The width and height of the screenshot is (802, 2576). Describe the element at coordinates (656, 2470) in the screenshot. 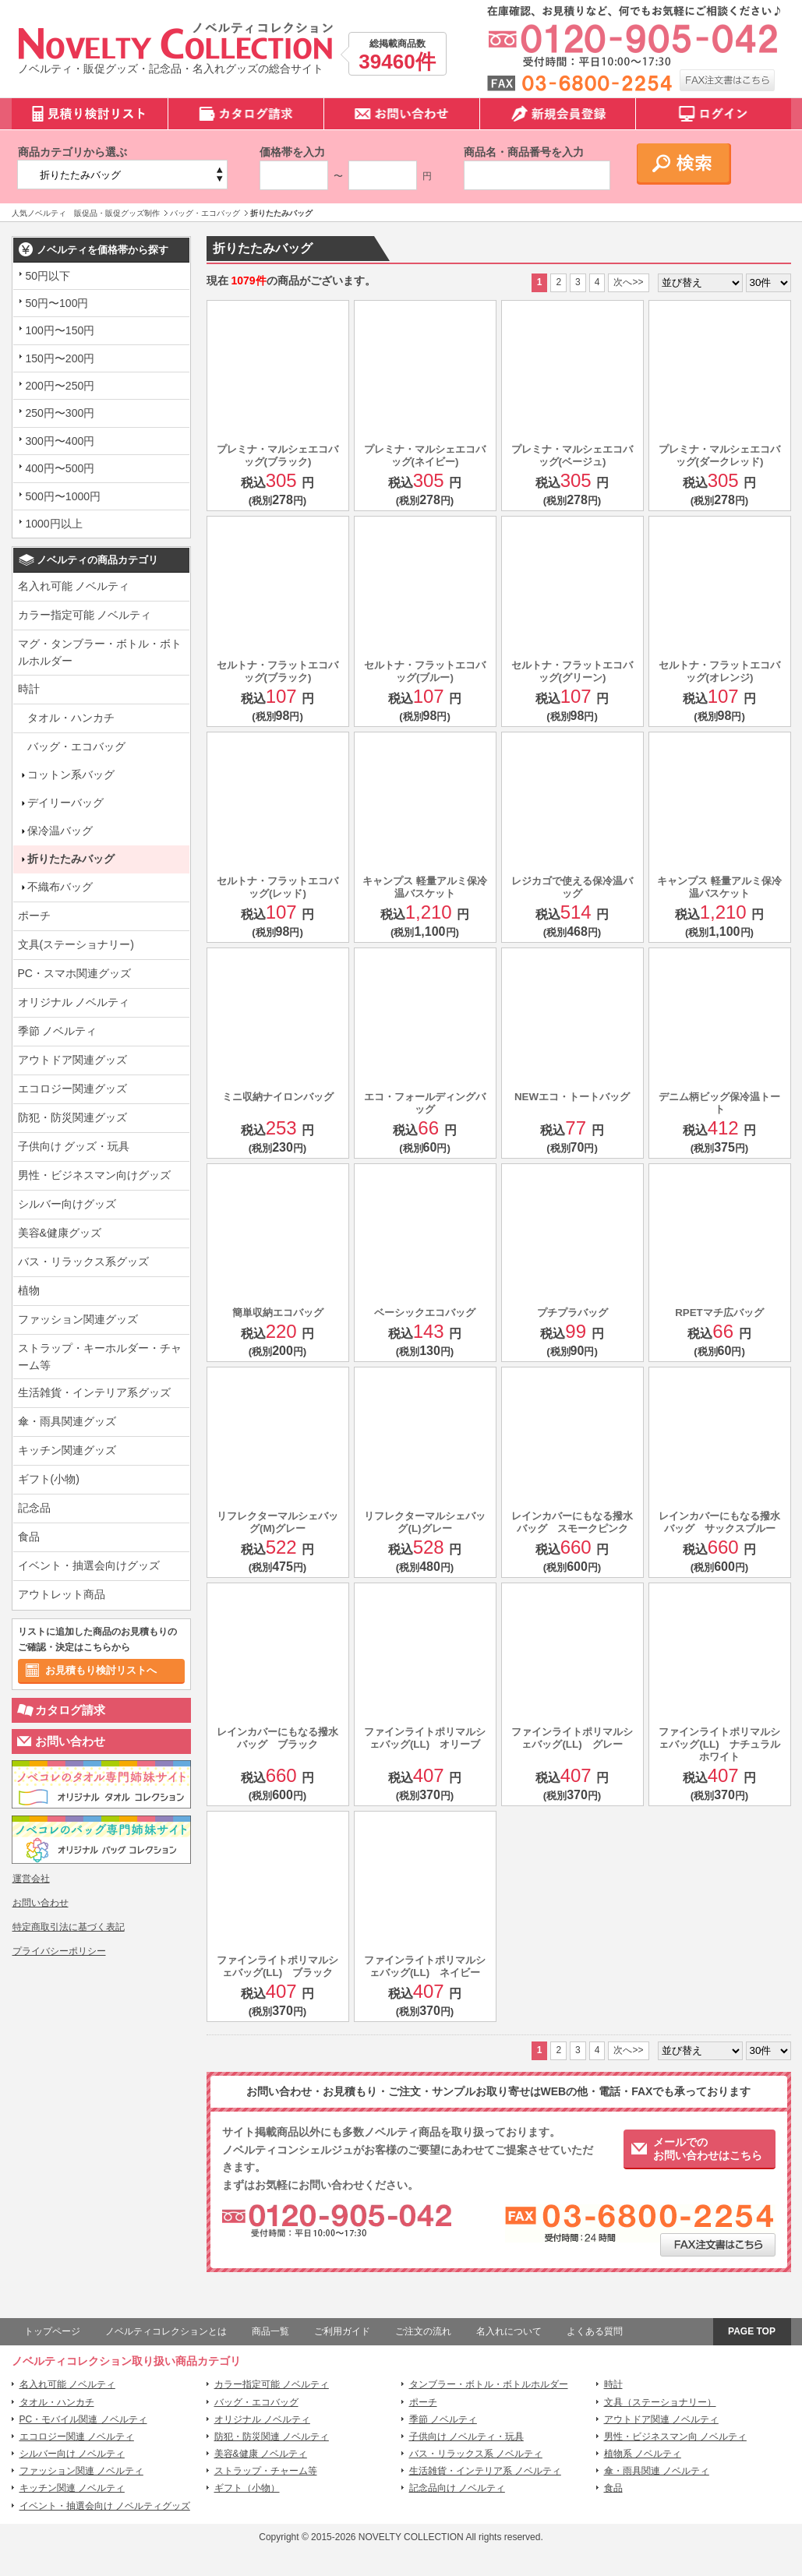

I see `傘・雨具関連 ノベルティ` at that location.